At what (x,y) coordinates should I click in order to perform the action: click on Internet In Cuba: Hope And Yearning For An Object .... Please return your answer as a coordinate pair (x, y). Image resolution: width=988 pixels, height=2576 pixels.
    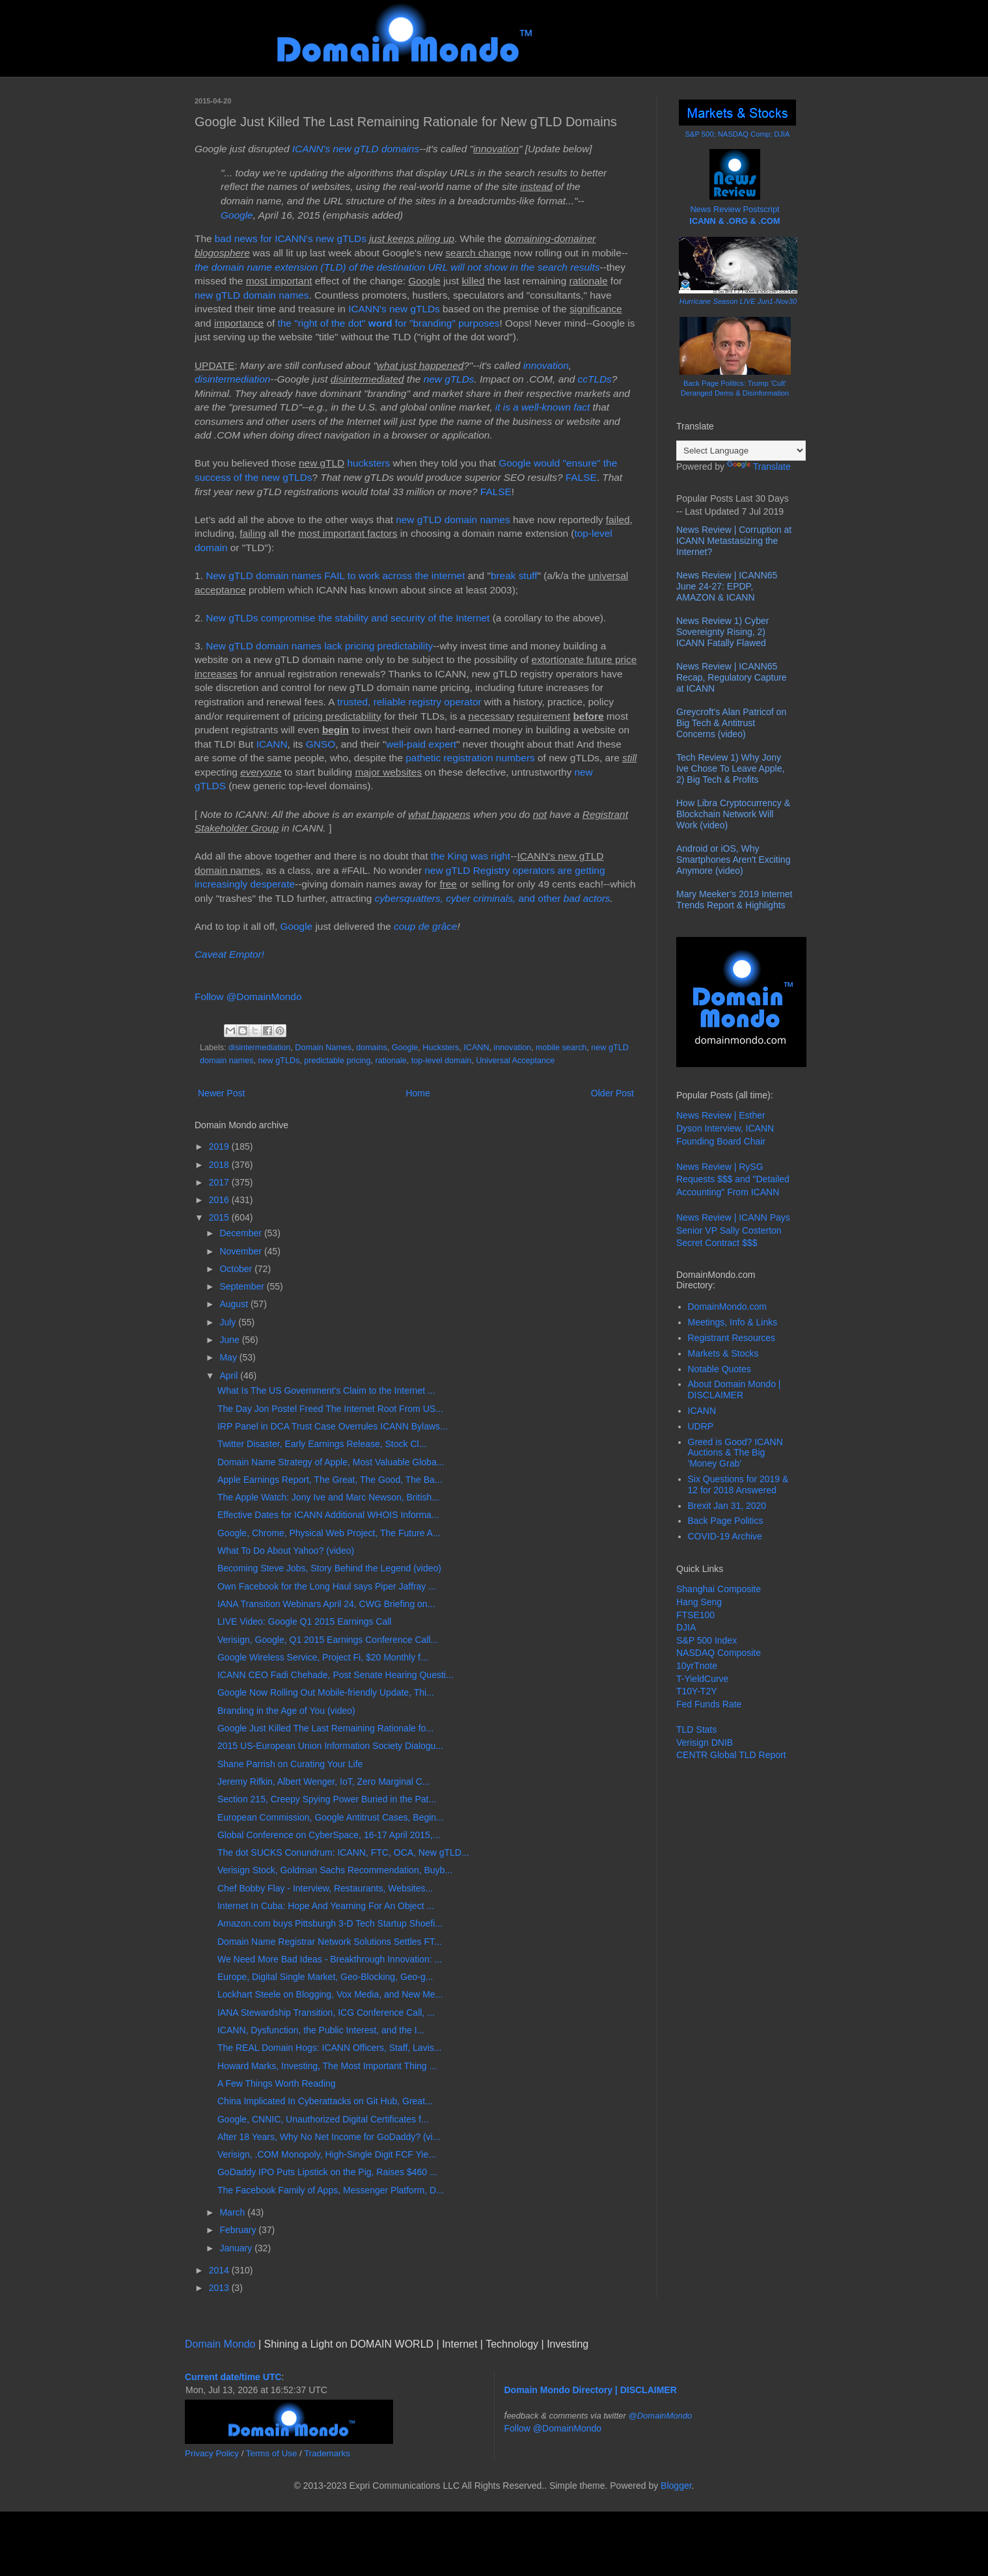
    Looking at the image, I should click on (325, 1906).